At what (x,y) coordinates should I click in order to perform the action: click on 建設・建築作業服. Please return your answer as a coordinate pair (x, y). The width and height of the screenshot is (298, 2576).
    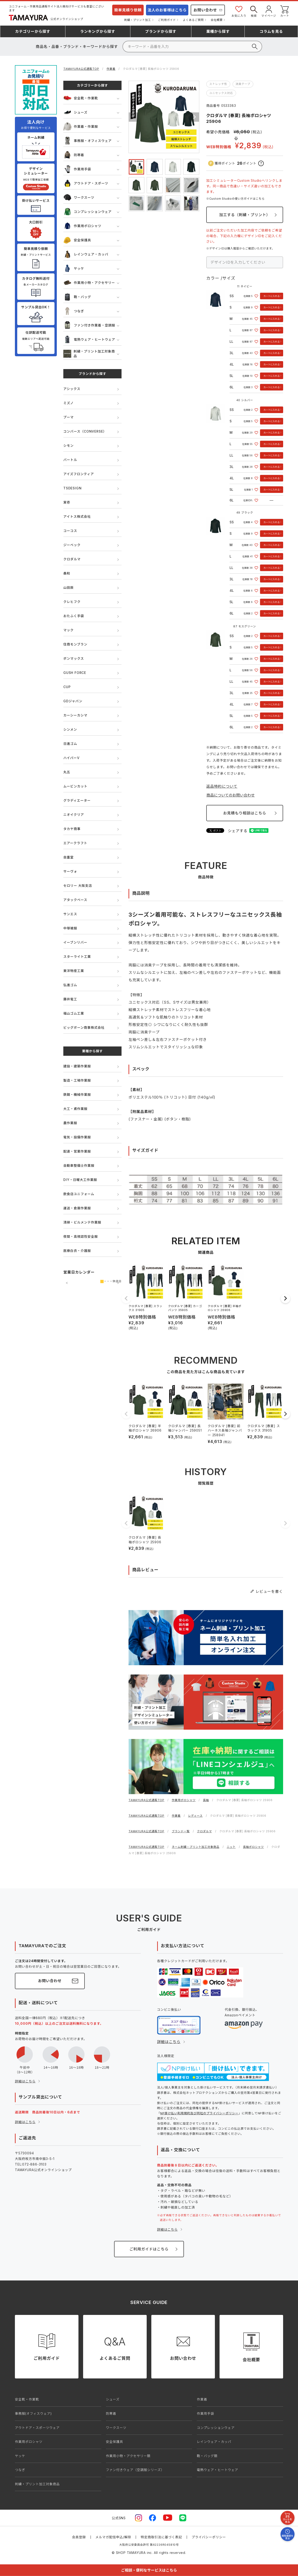
    Looking at the image, I should click on (77, 1066).